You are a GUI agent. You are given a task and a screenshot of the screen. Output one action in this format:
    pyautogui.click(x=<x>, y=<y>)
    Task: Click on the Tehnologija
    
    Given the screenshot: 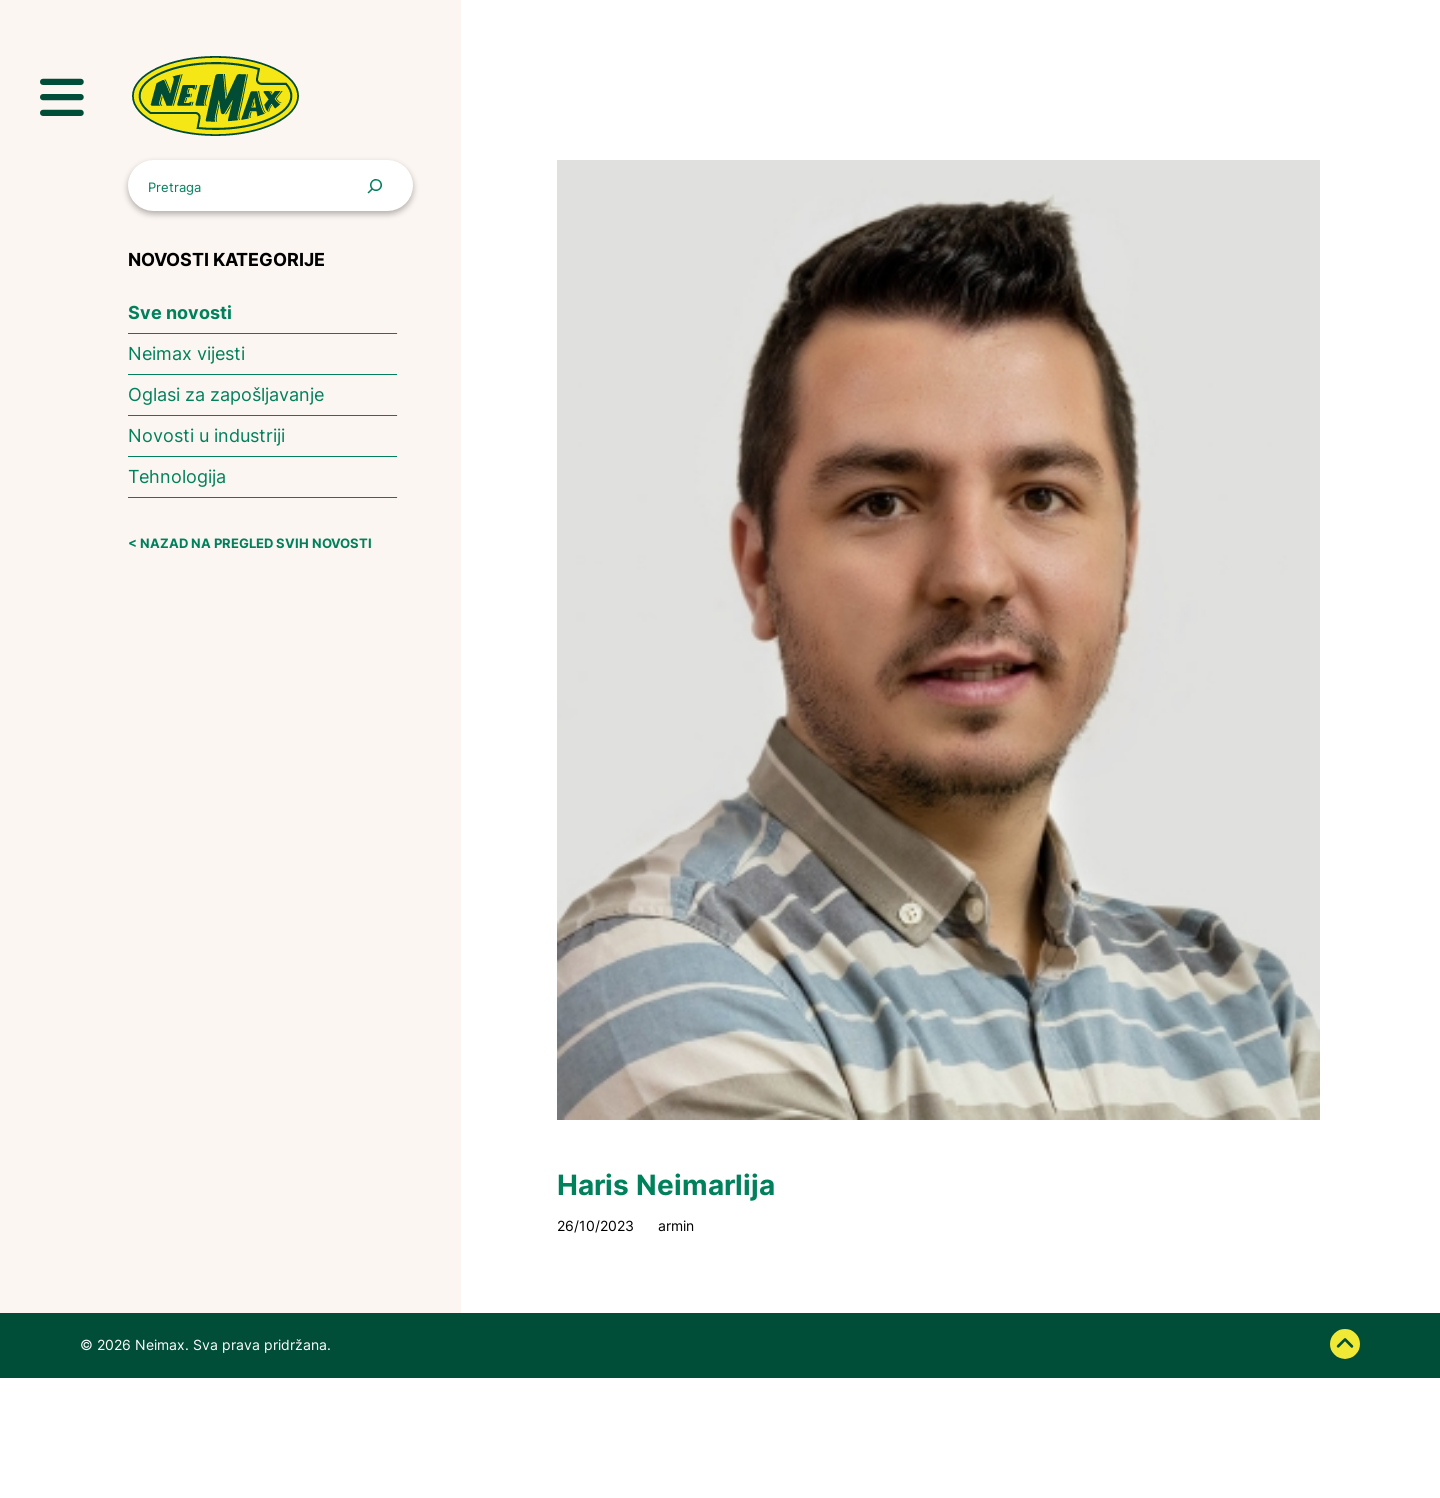 What is the action you would take?
    pyautogui.click(x=177, y=476)
    